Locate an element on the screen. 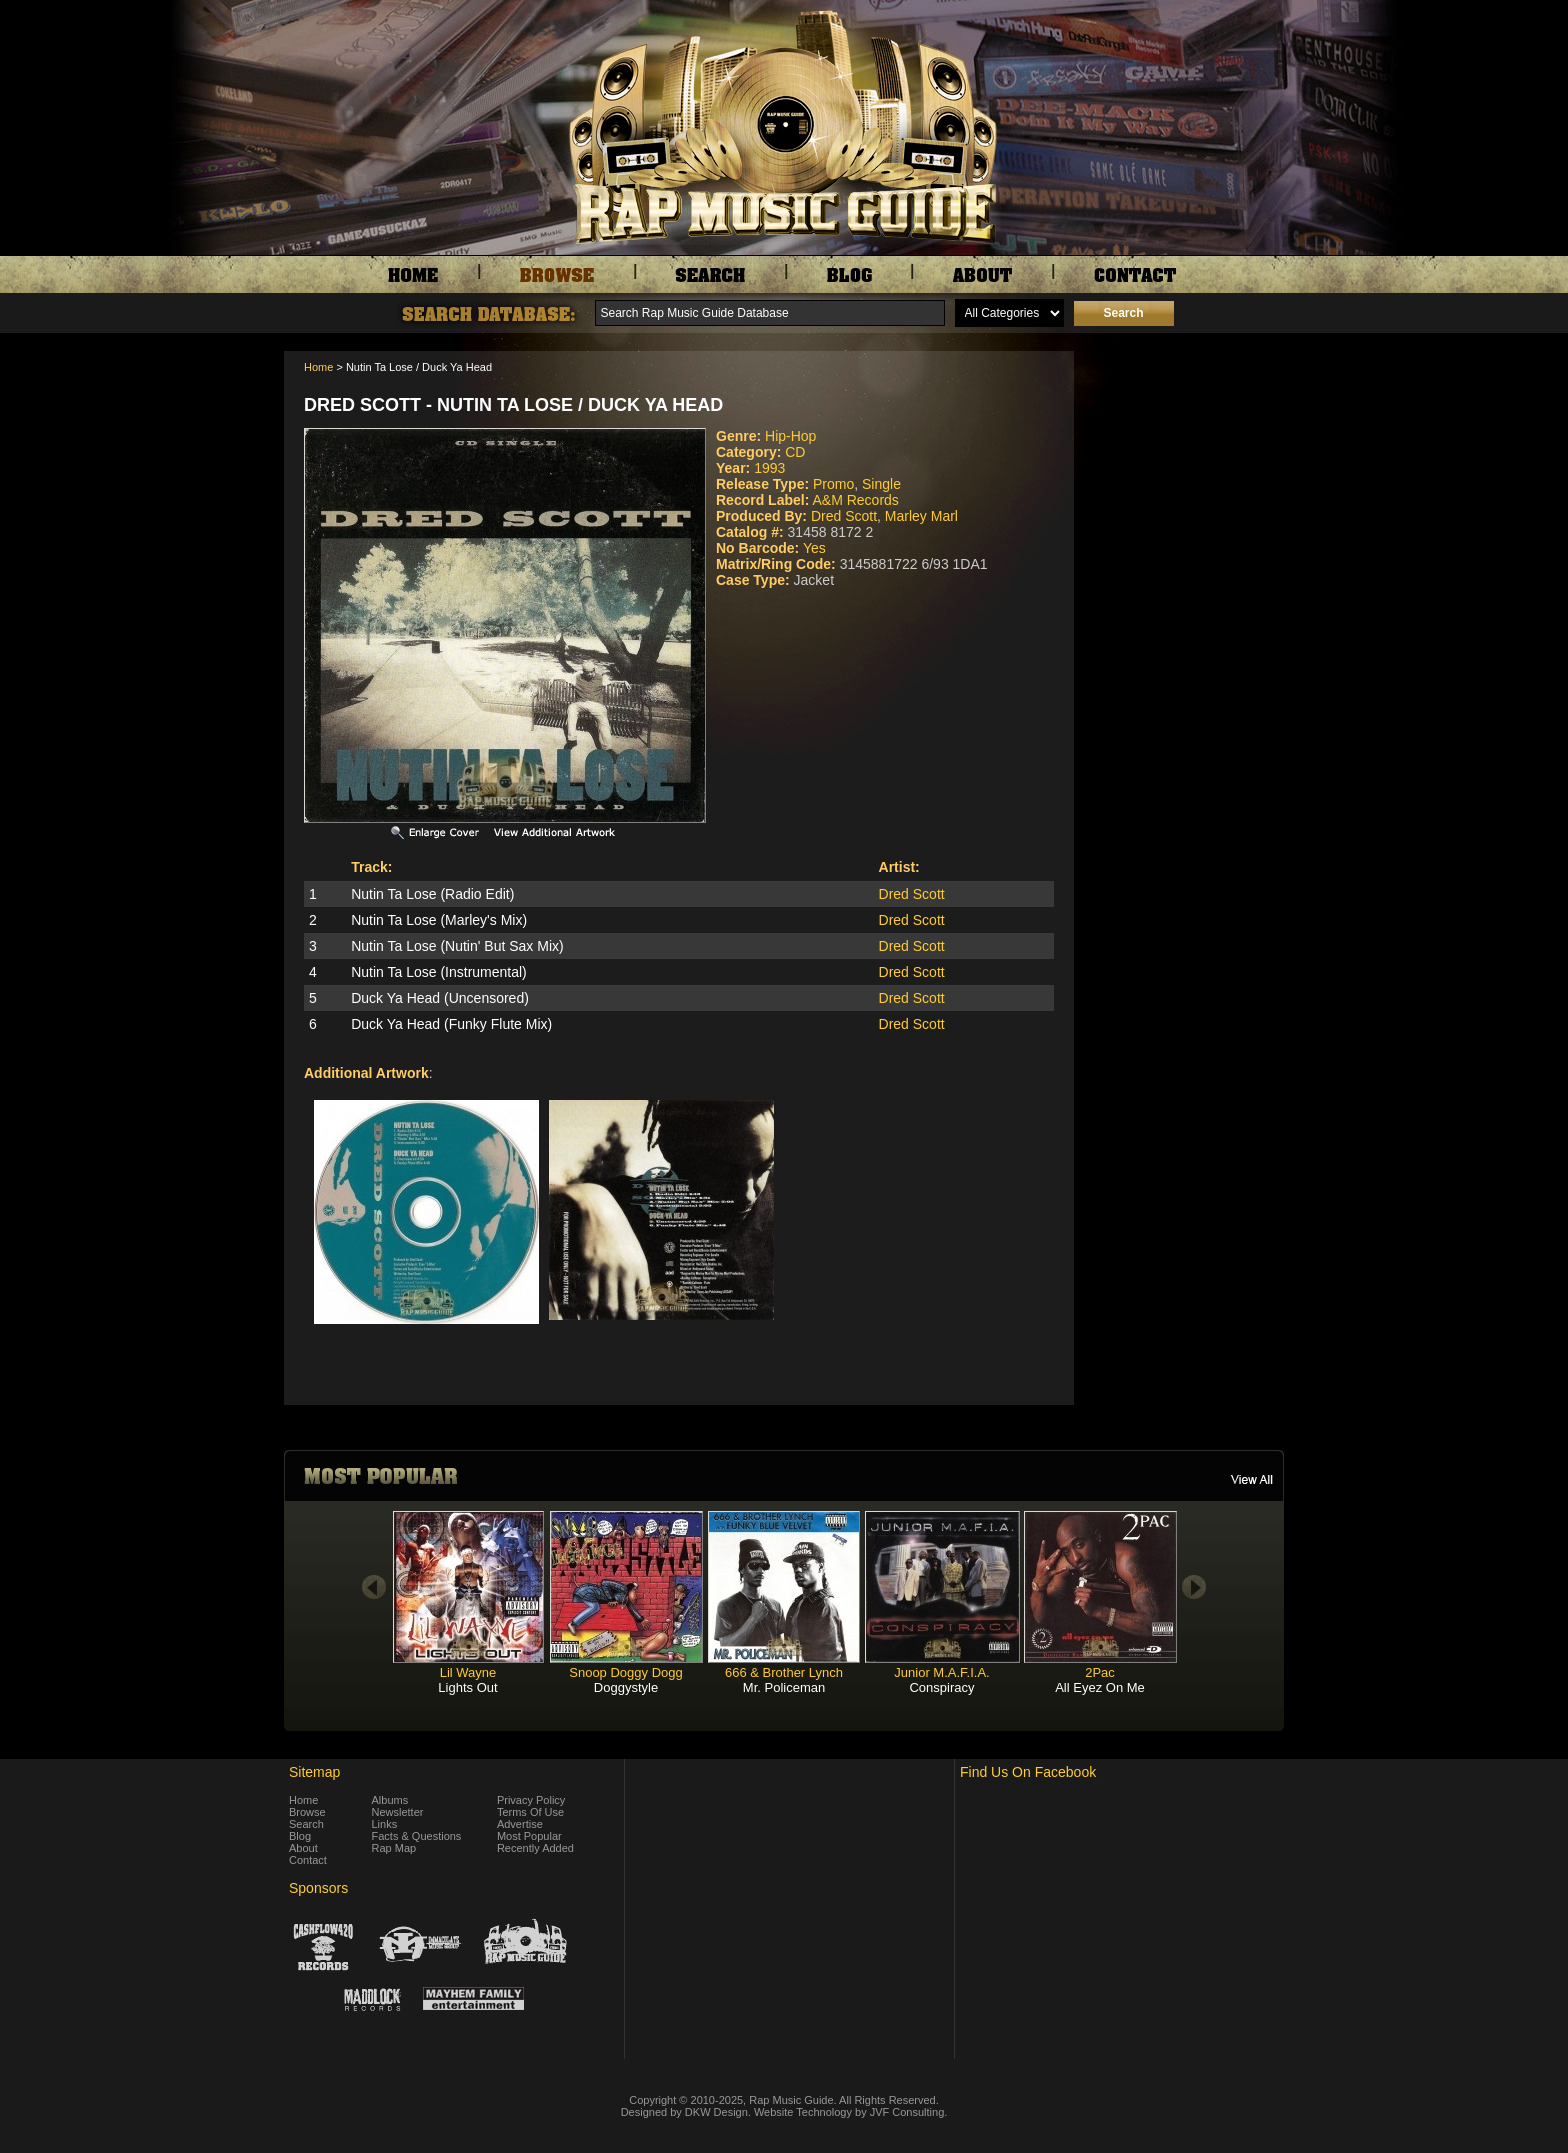 This screenshot has height=2153, width=1568. Recently Added is located at coordinates (535, 1848).